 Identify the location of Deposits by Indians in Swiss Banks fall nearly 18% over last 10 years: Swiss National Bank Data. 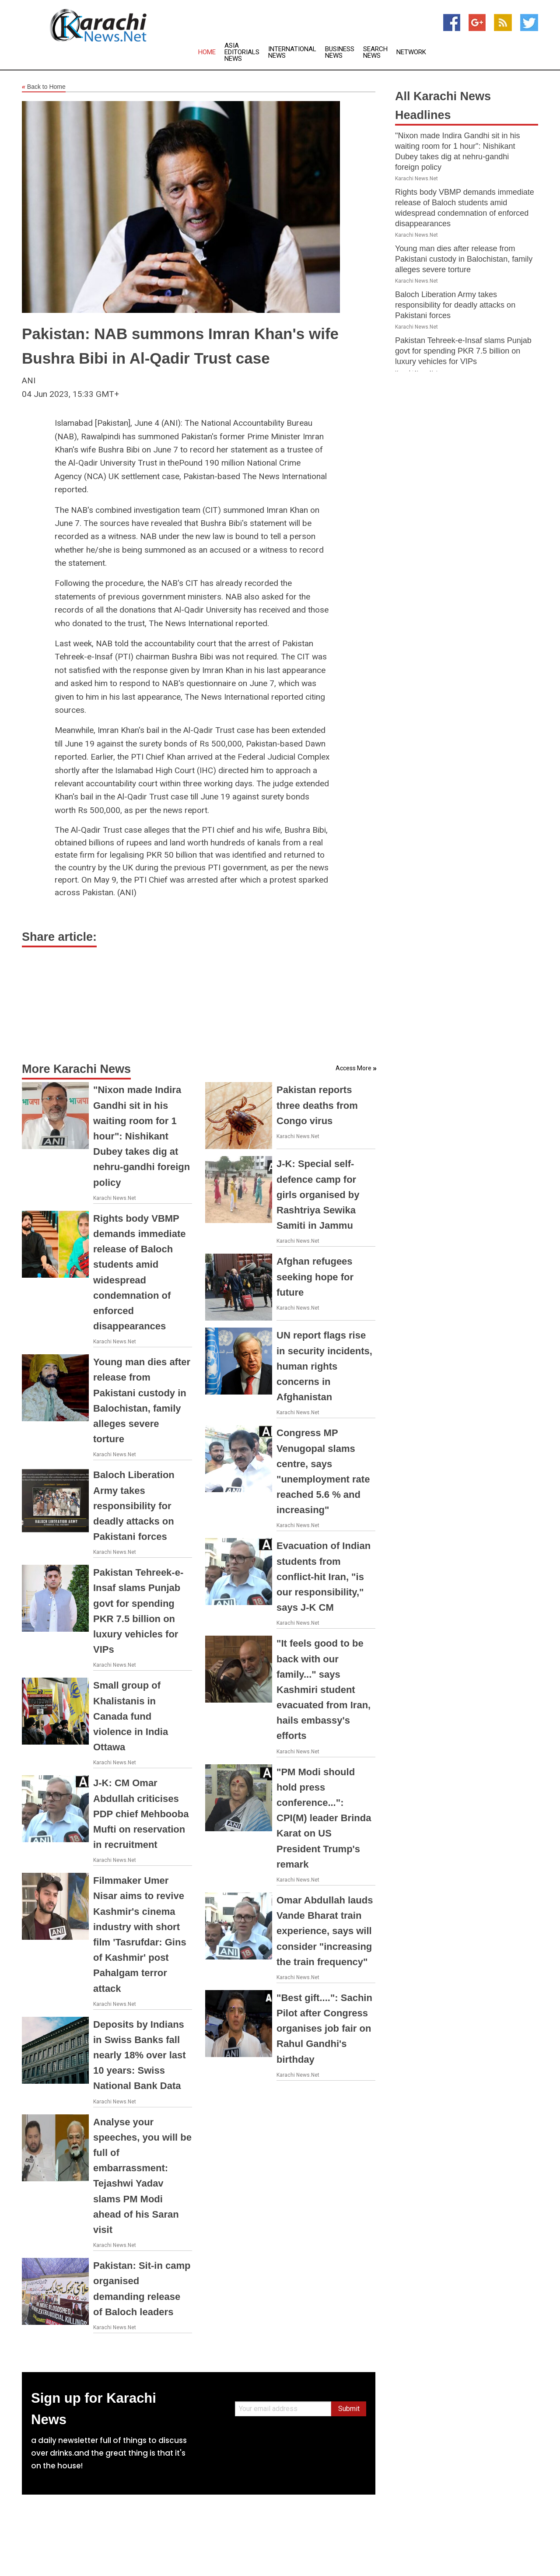
(139, 2055).